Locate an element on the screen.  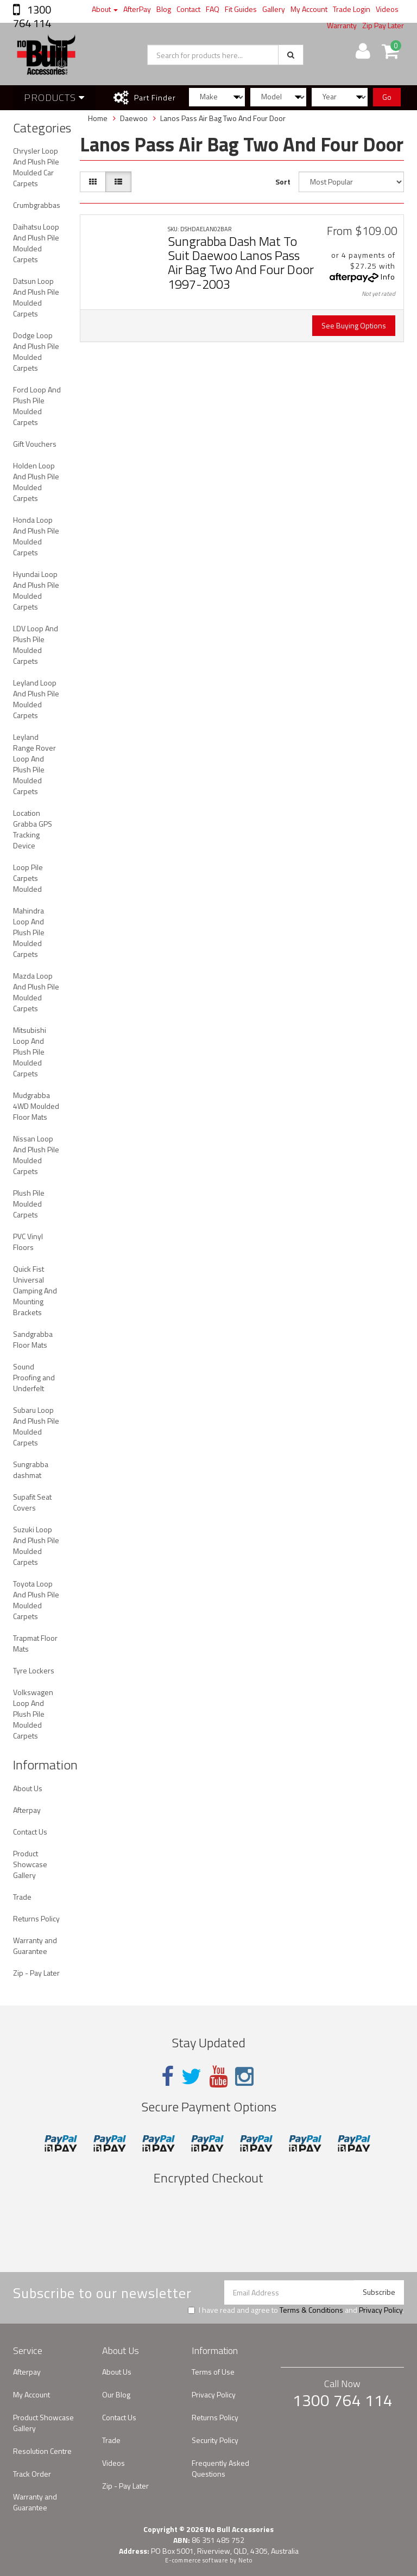
Info is located at coordinates (388, 276).